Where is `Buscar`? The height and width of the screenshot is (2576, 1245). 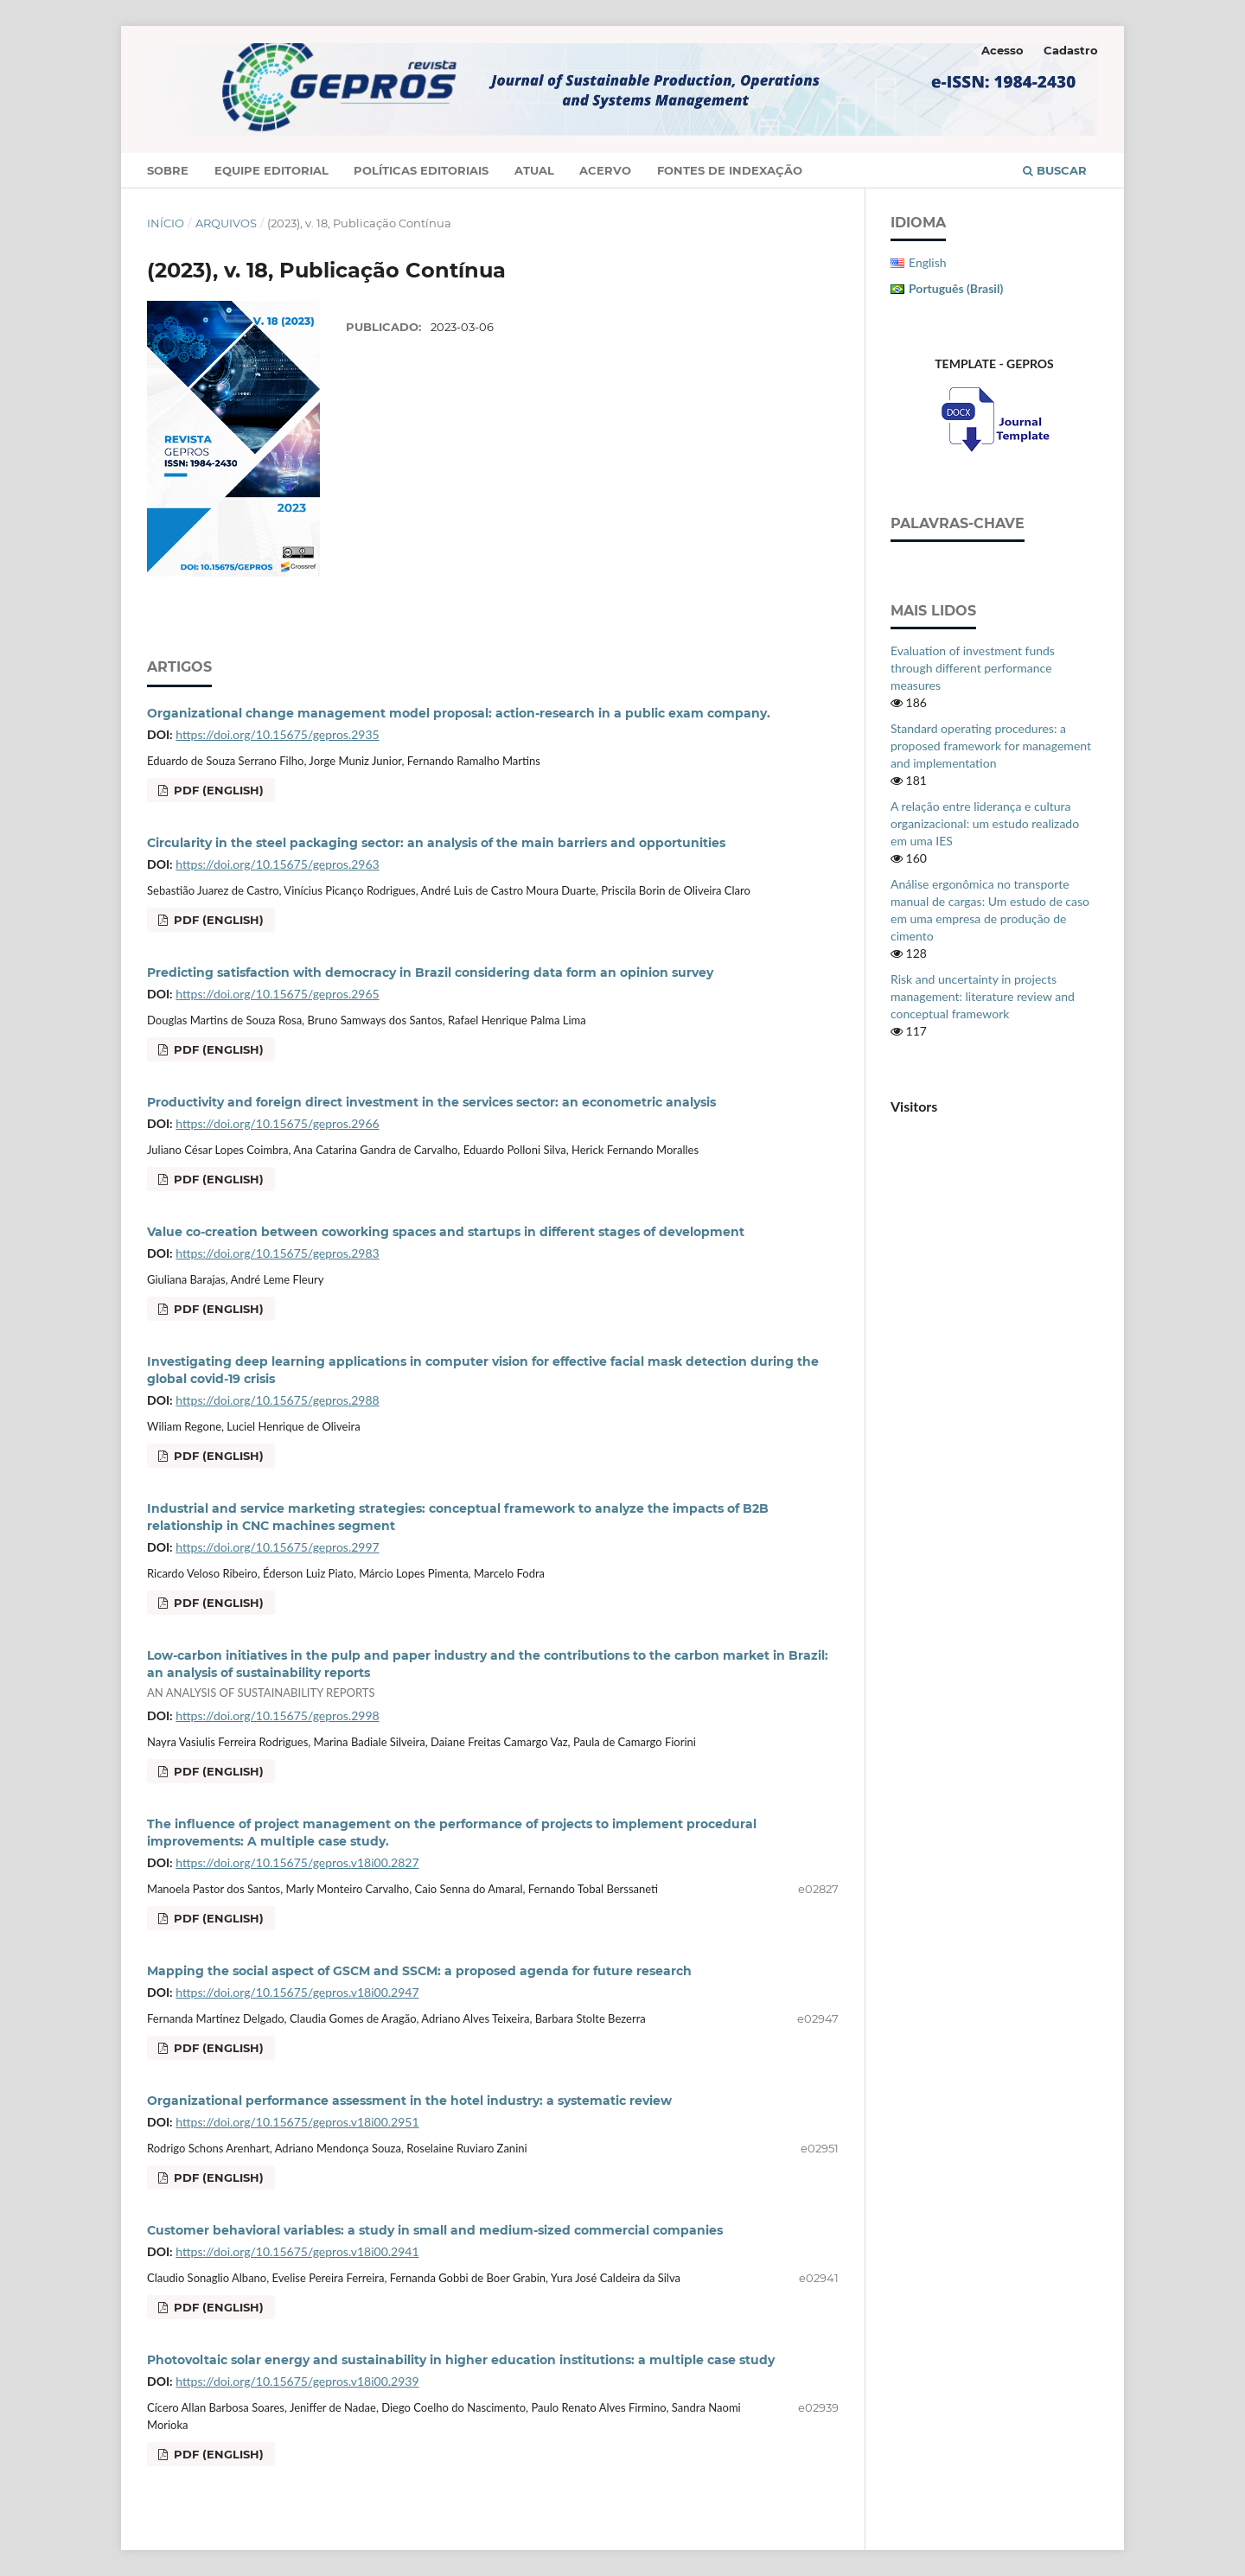 Buscar is located at coordinates (1055, 170).